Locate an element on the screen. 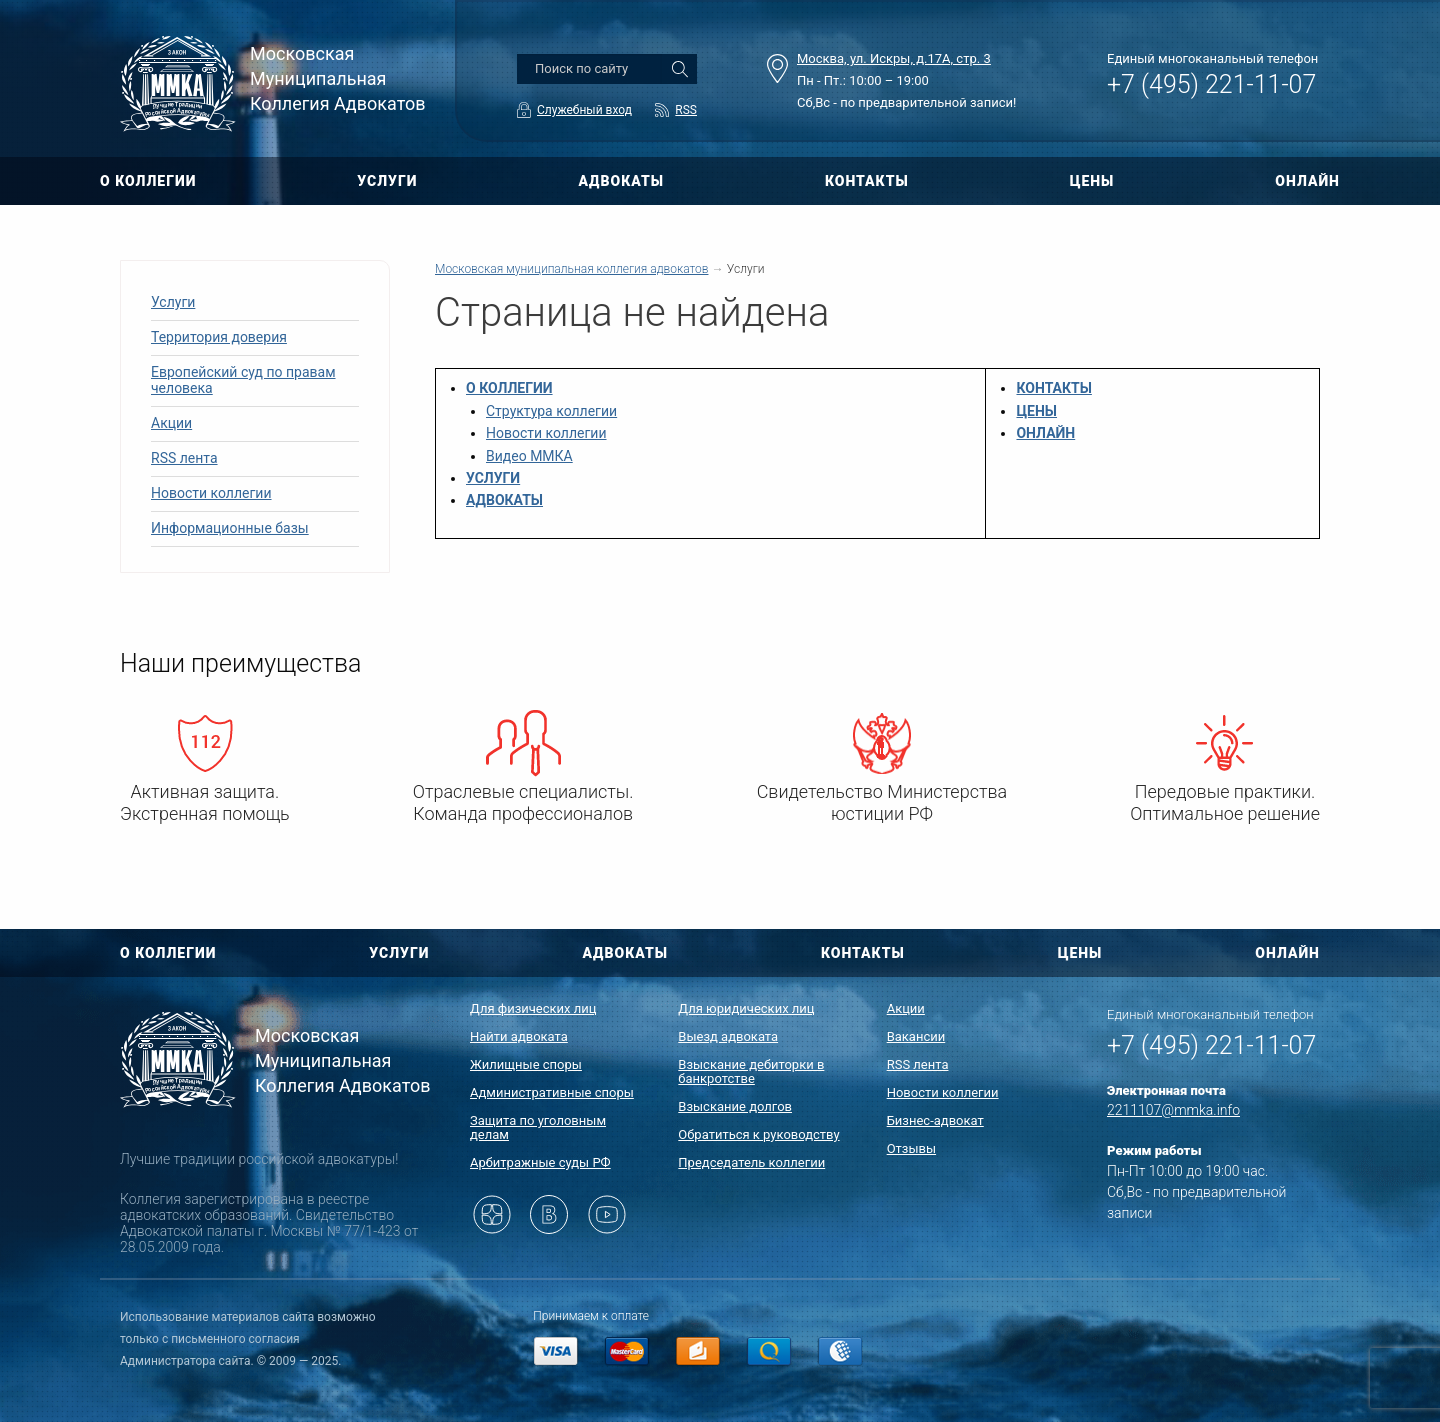 The width and height of the screenshot is (1440, 1422). УСЛУГИ is located at coordinates (387, 181).